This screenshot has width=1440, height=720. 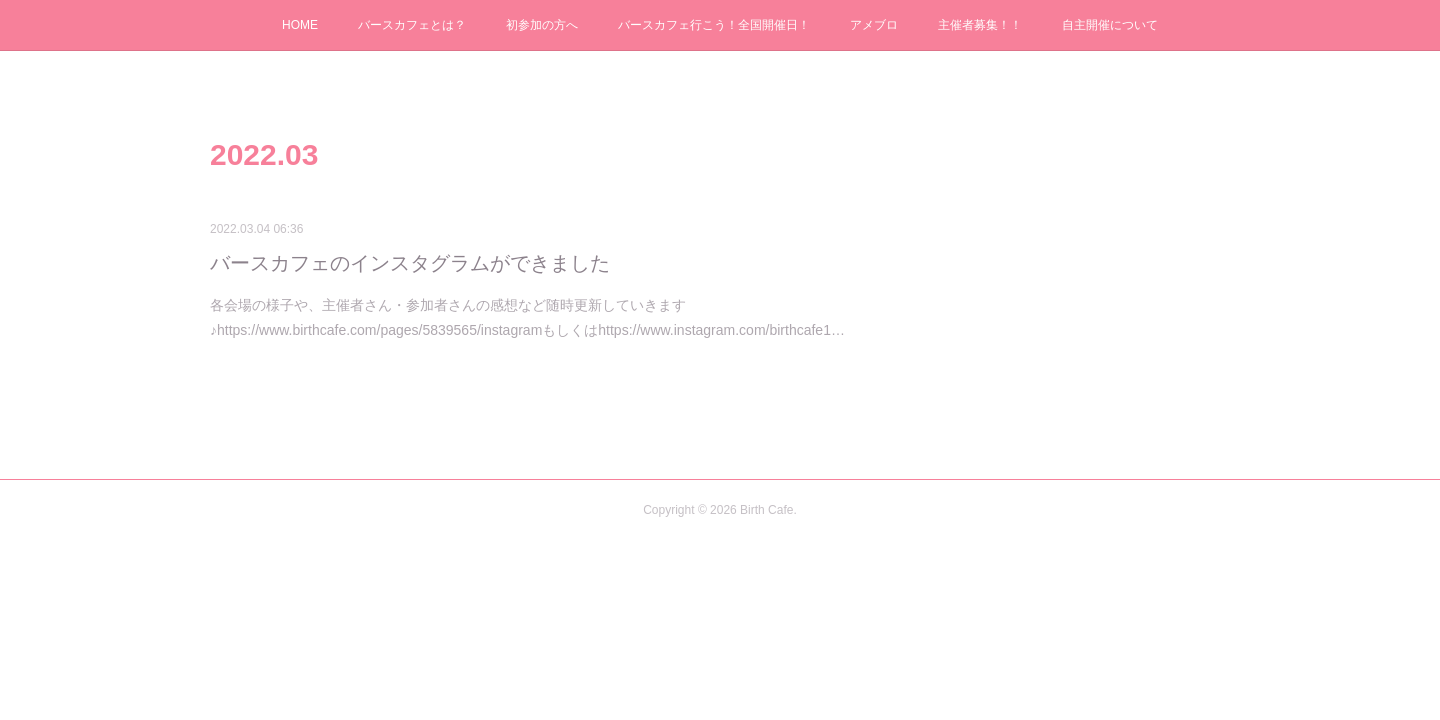 What do you see at coordinates (410, 263) in the screenshot?
I see `バースカフェのインスタグラムができました` at bounding box center [410, 263].